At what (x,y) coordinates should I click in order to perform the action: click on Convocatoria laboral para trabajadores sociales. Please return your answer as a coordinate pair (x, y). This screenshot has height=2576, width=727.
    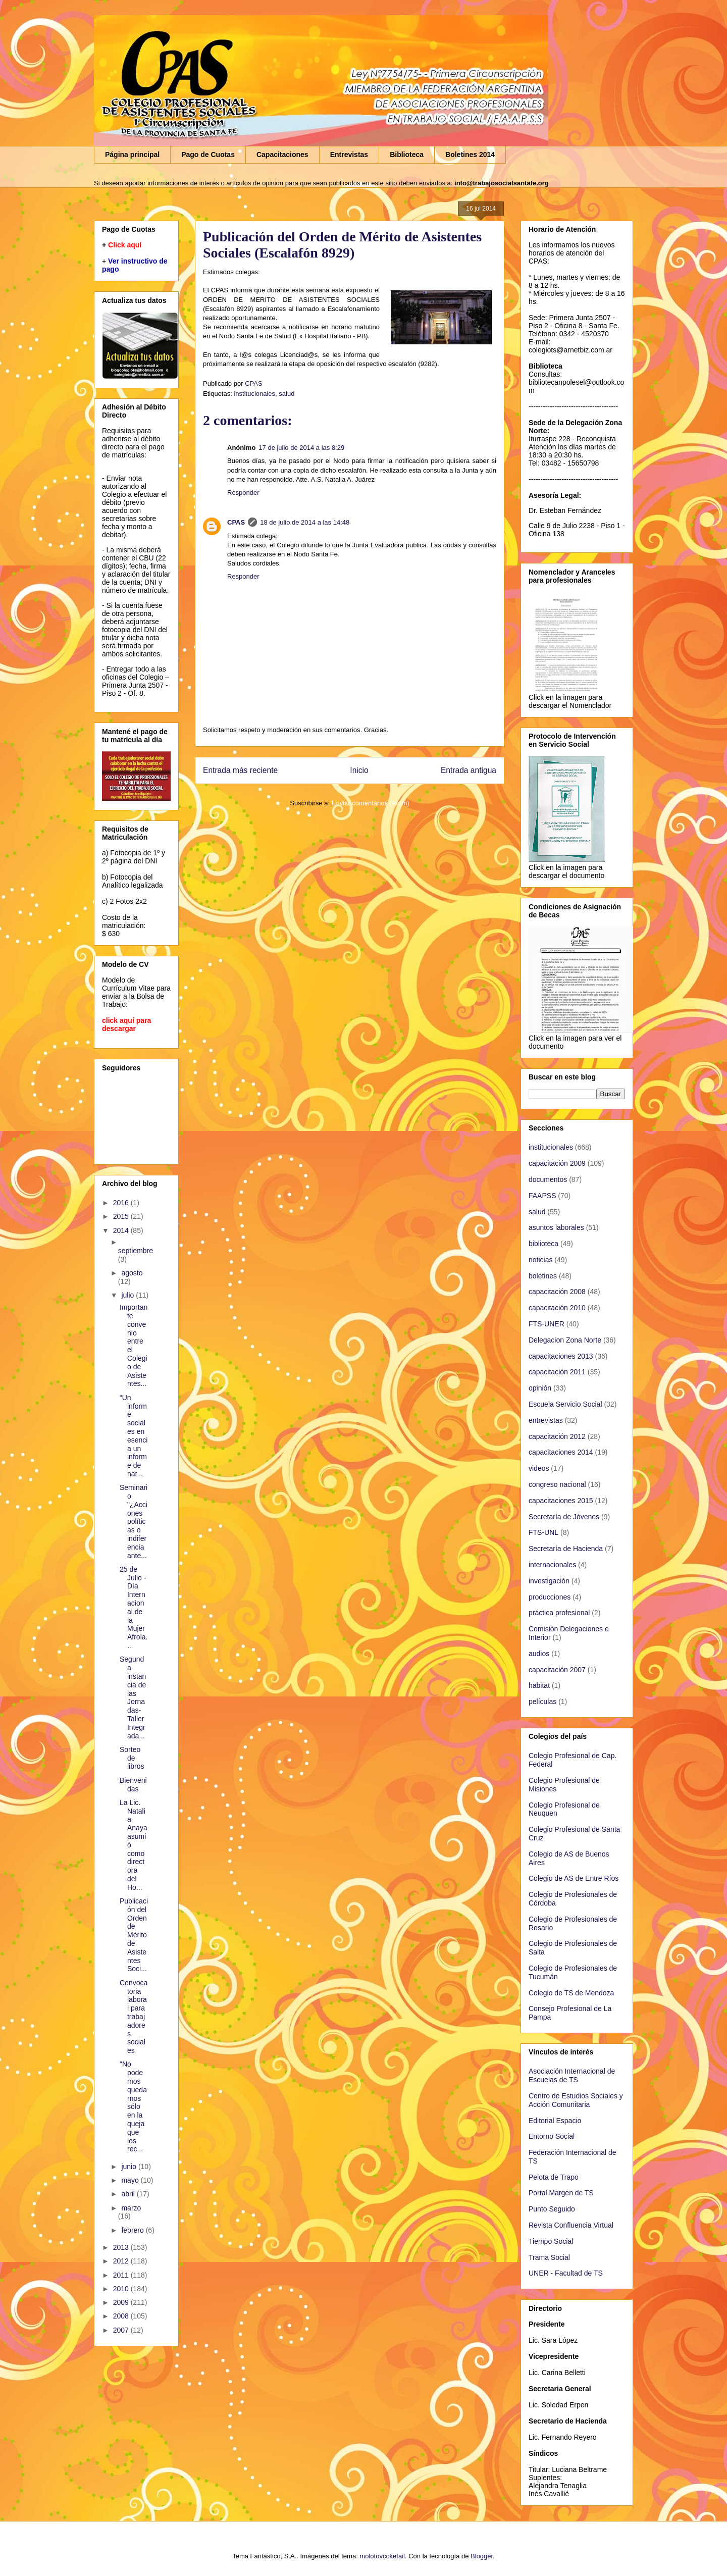
    Looking at the image, I should click on (133, 2016).